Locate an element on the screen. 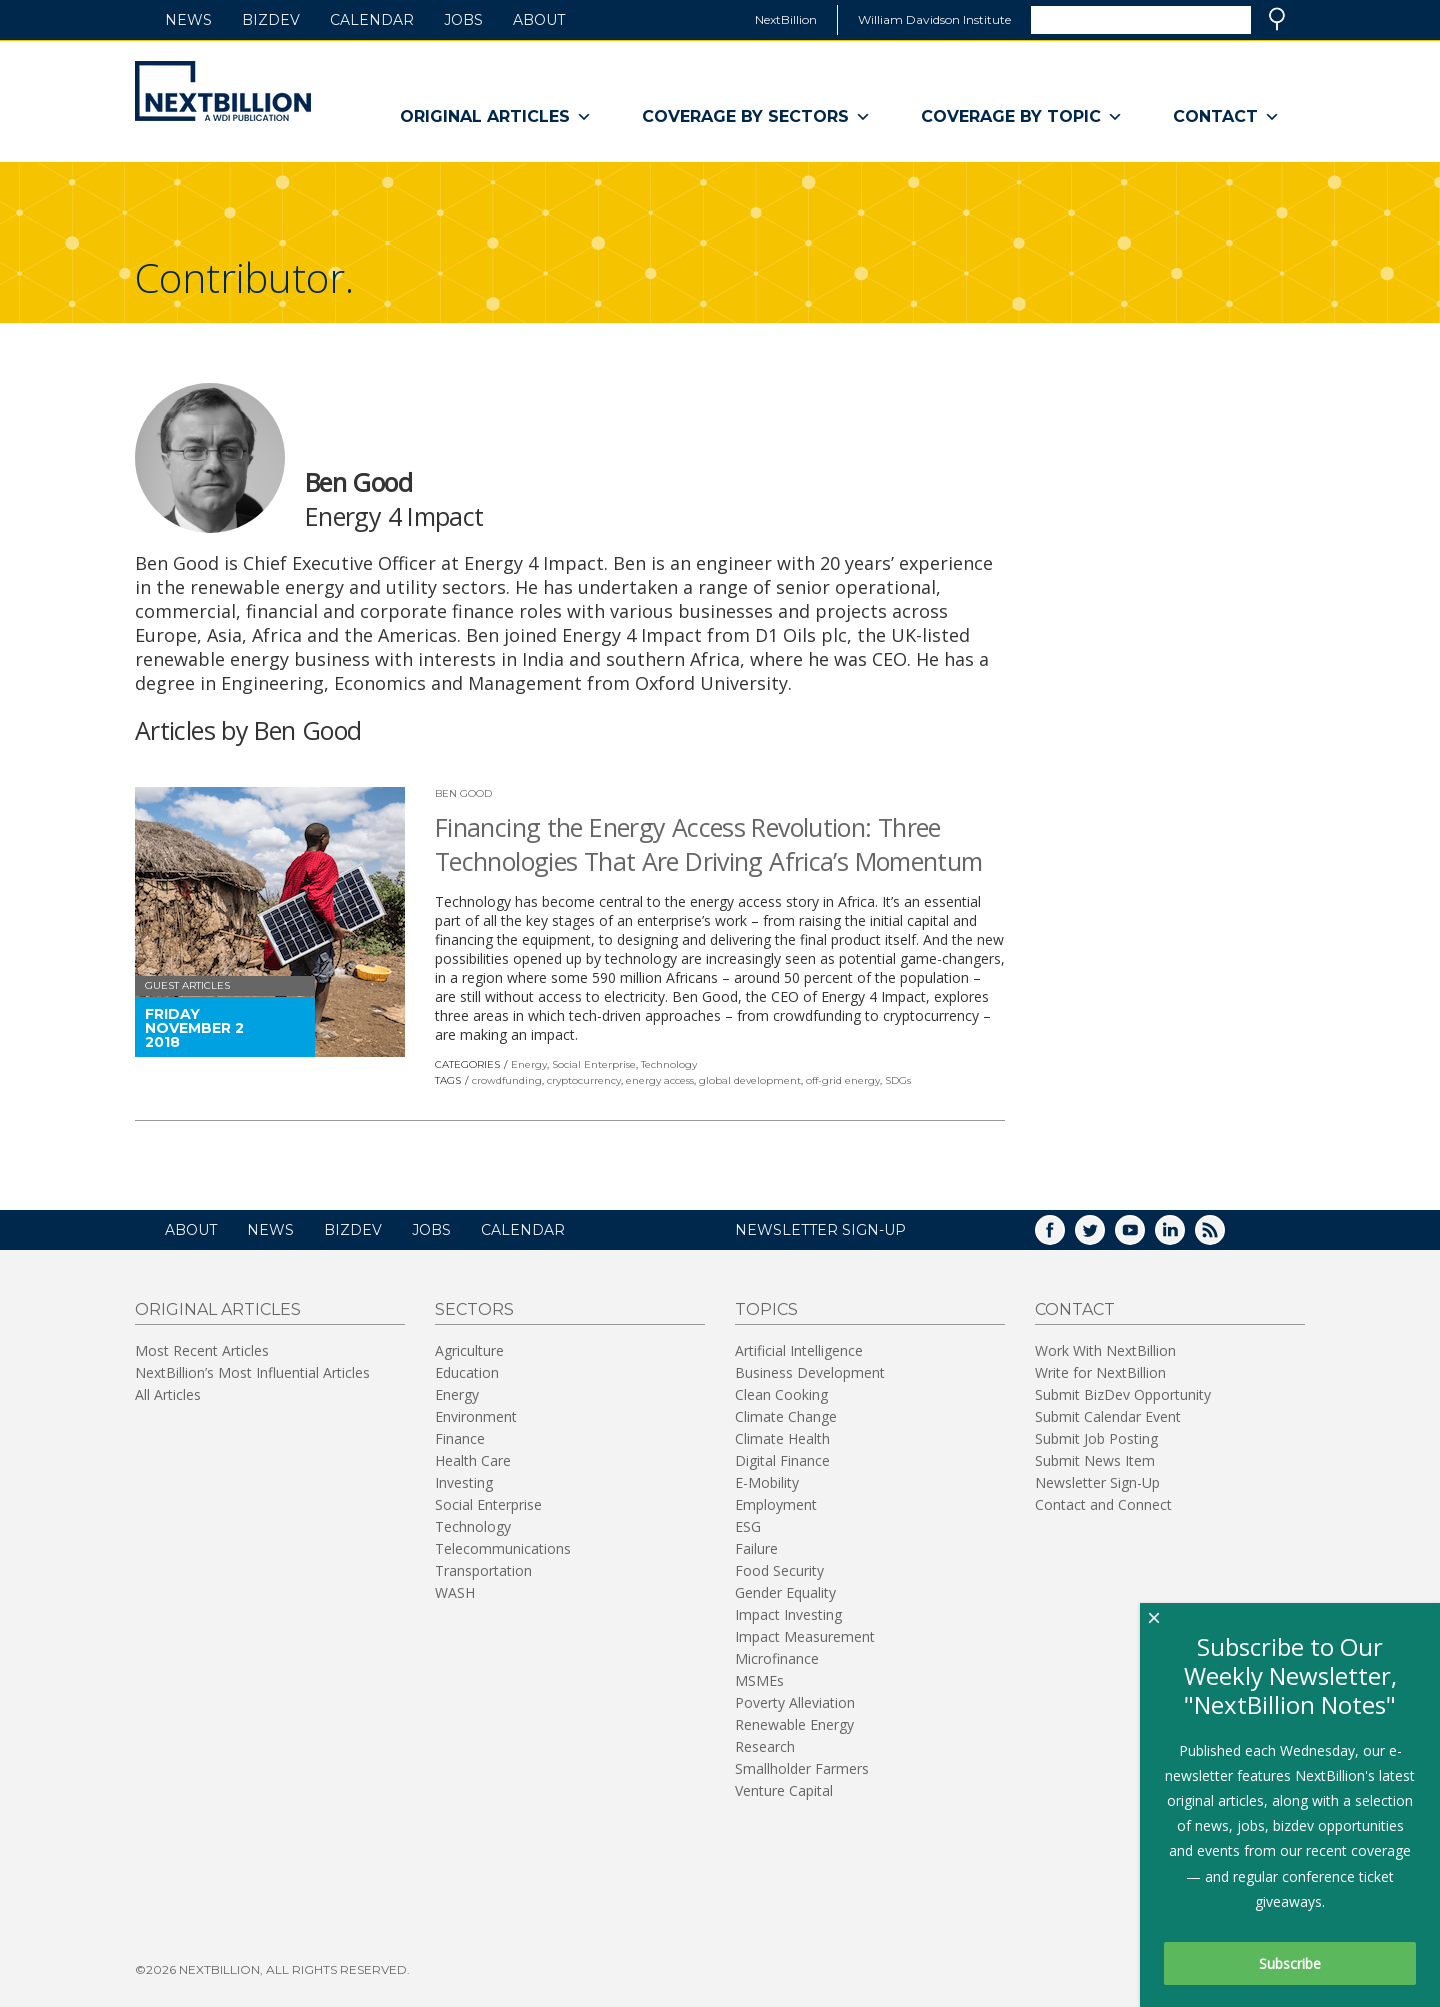 The width and height of the screenshot is (1440, 2007). MSMEs is located at coordinates (759, 1680).